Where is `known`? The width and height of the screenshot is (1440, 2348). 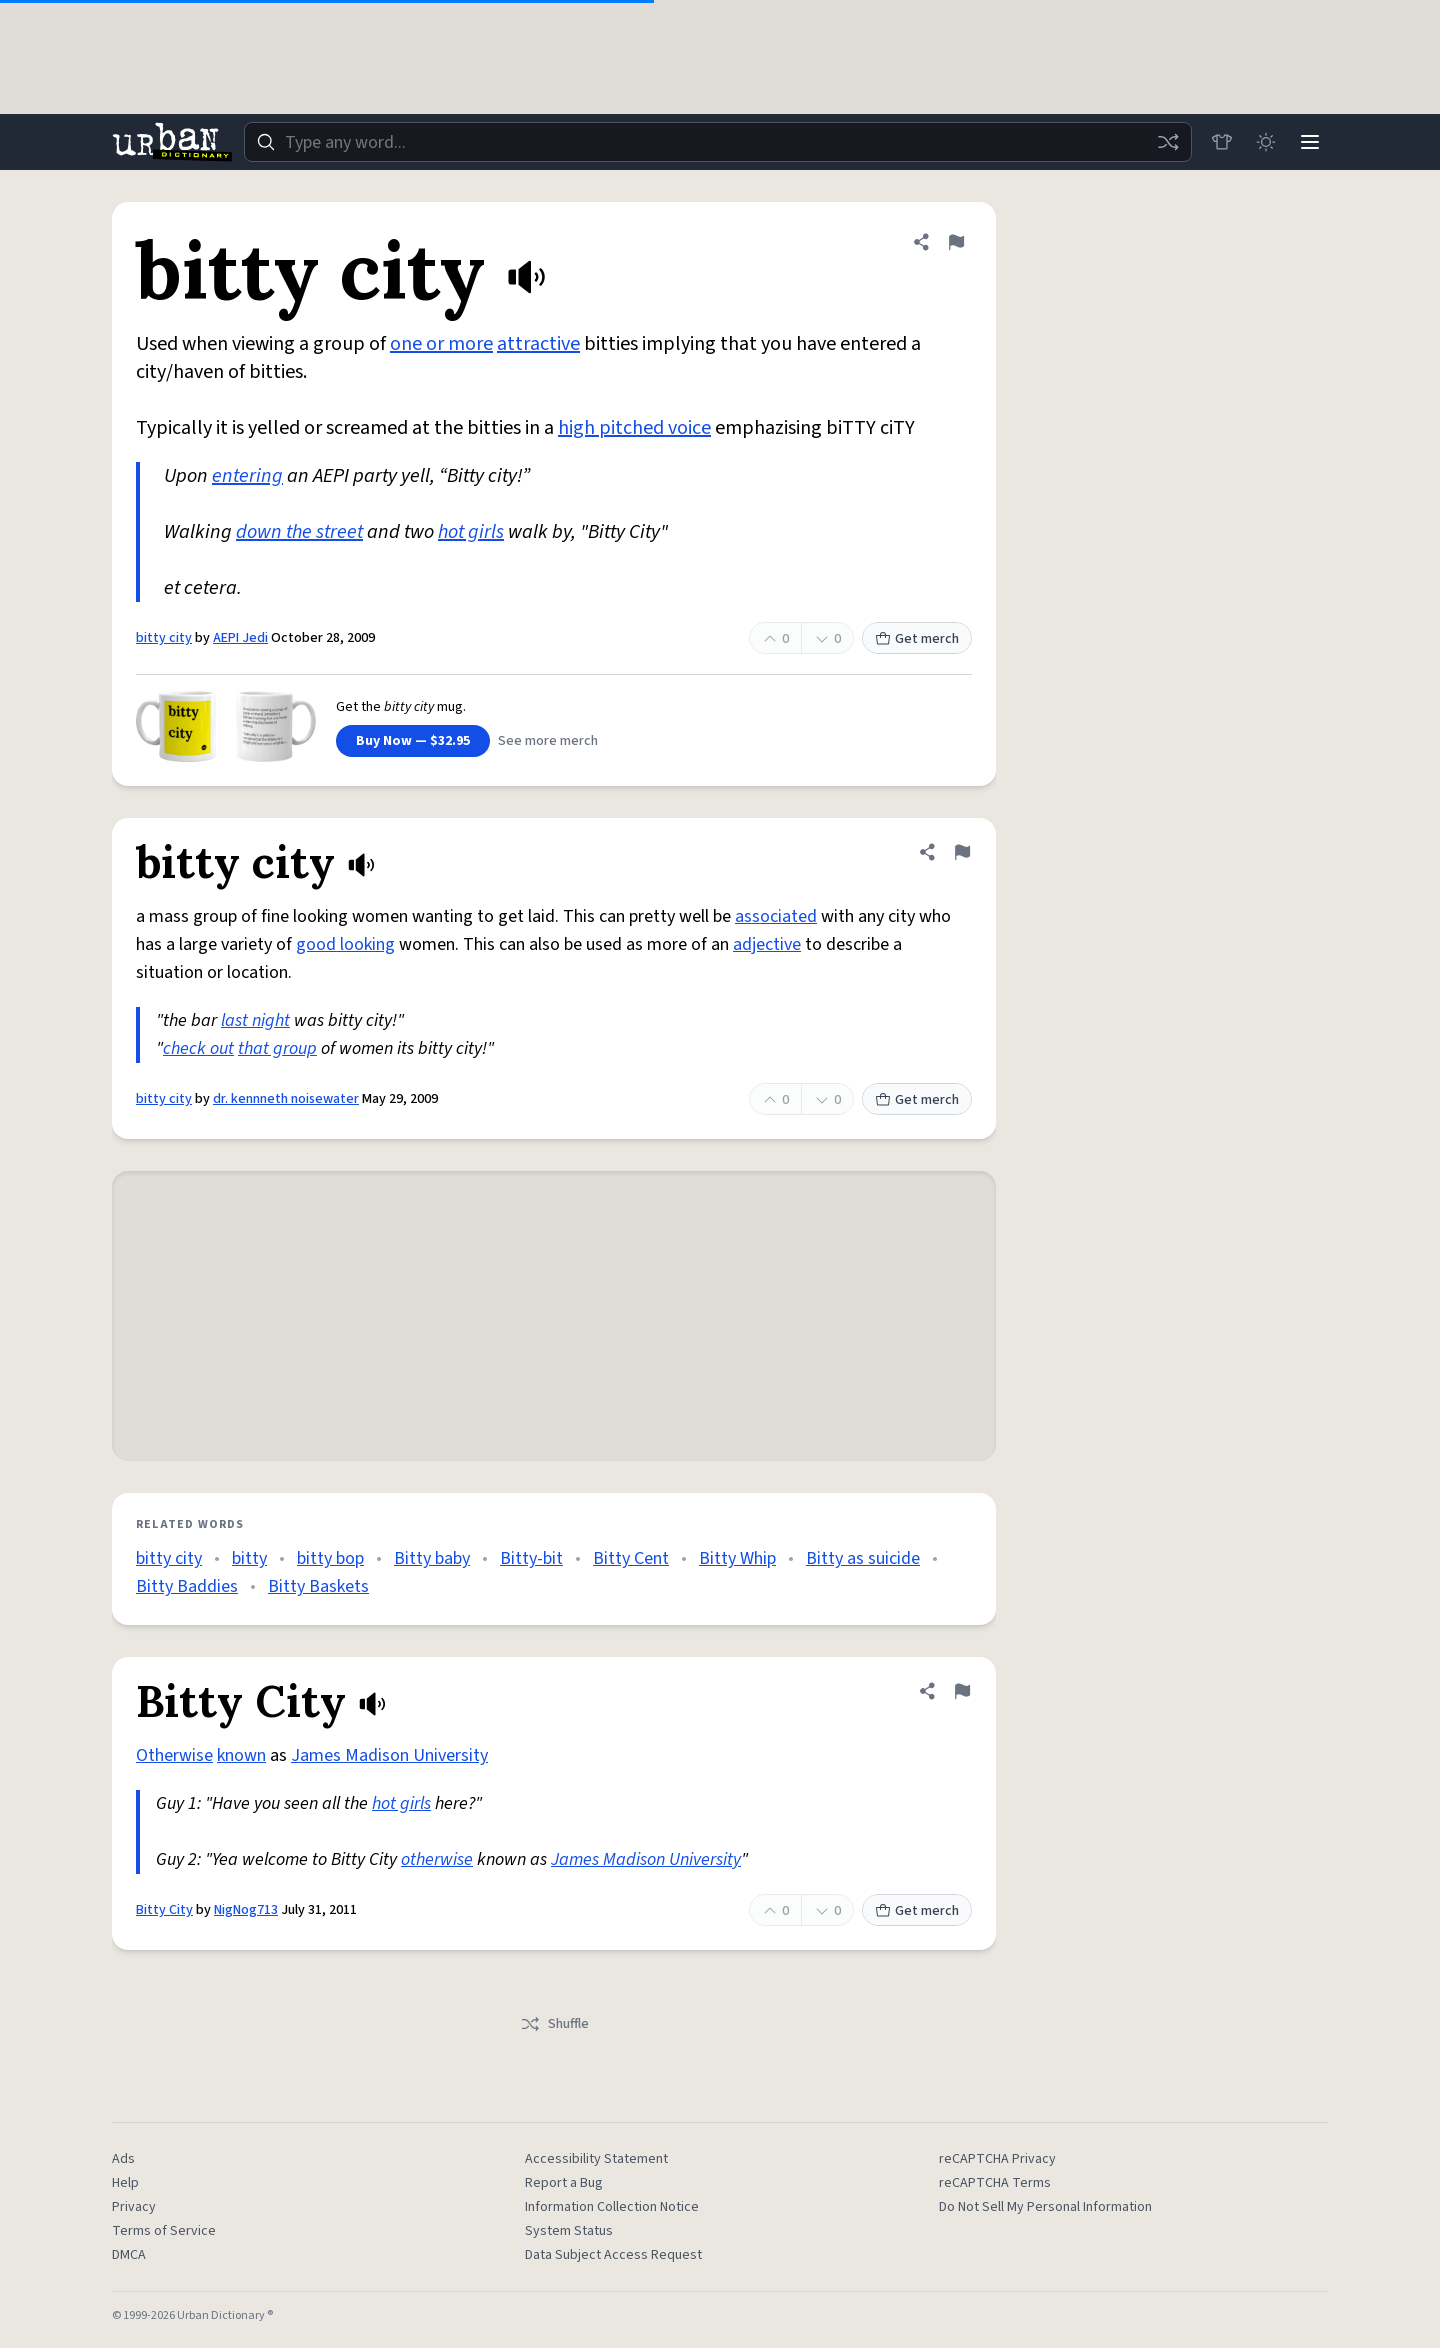
known is located at coordinates (241, 1755).